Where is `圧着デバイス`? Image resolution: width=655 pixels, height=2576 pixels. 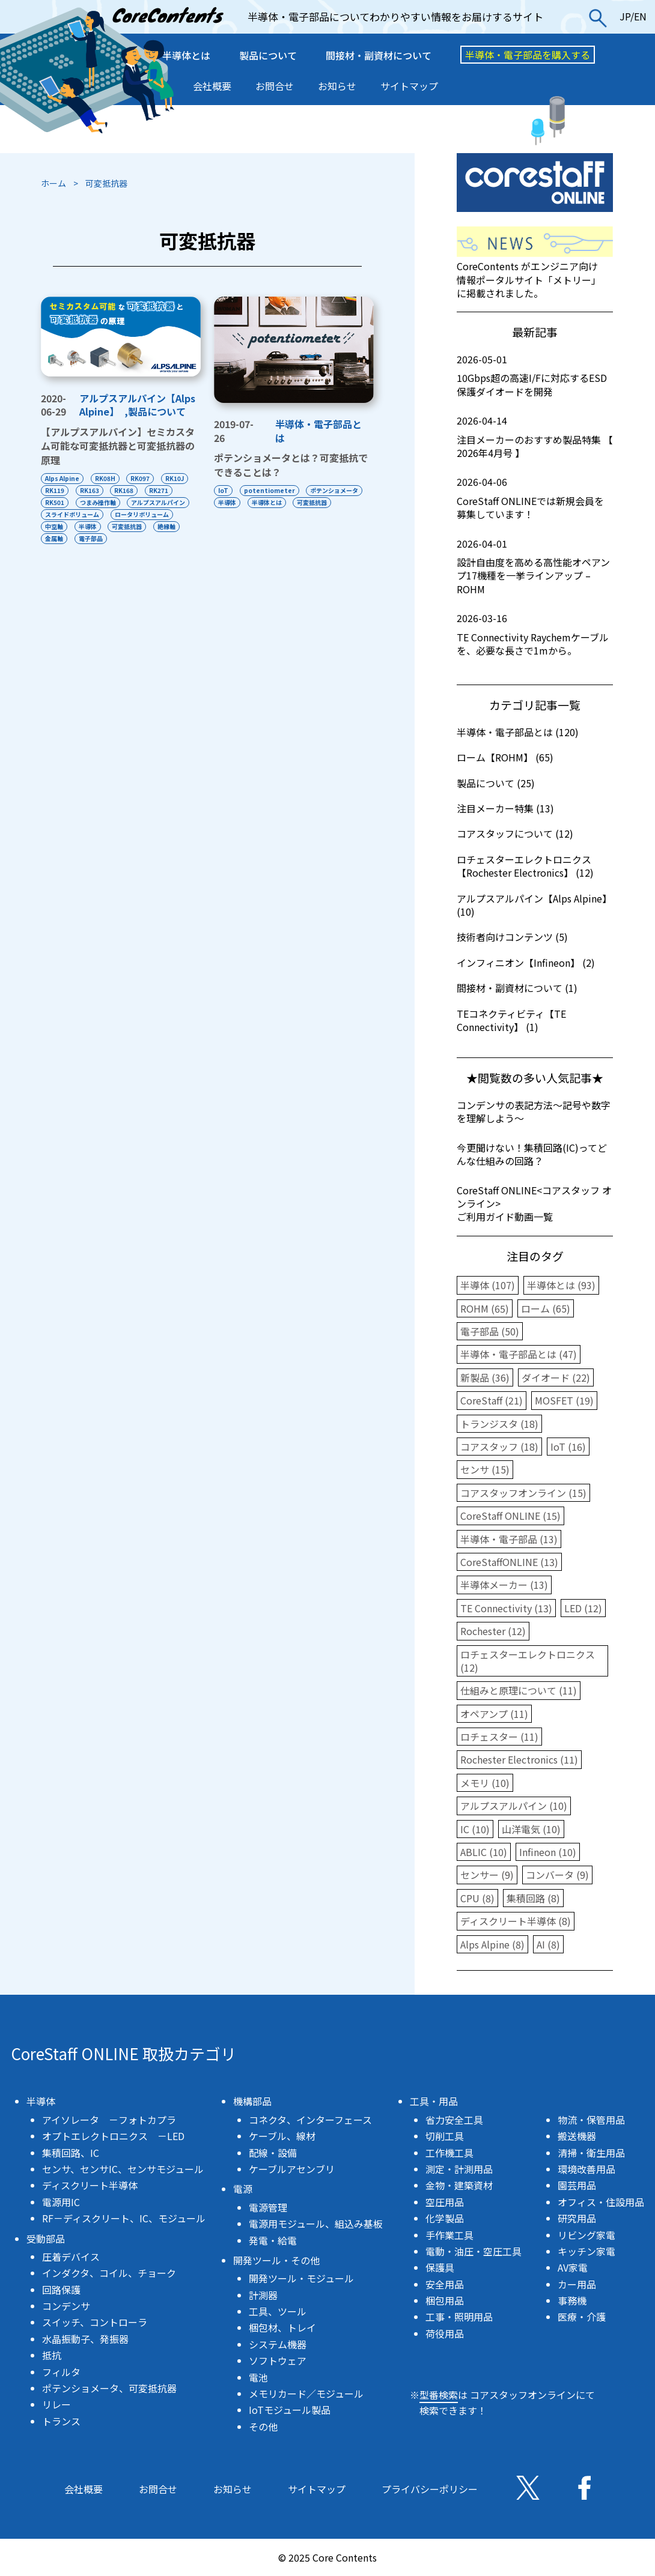
圧着デバイス is located at coordinates (71, 2256).